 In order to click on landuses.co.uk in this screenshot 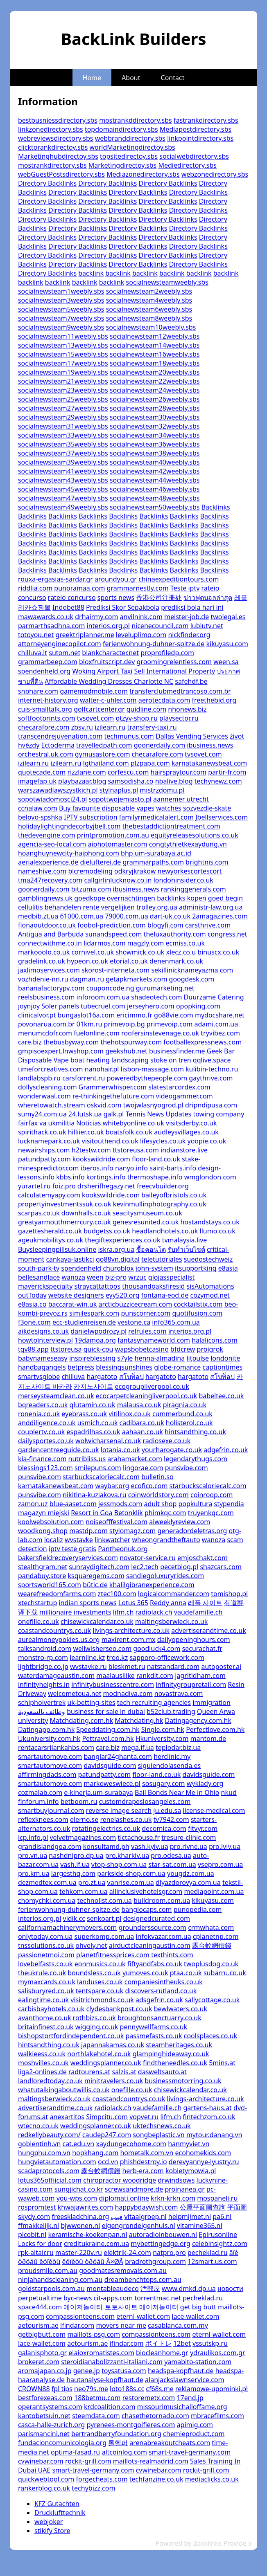, I will do `click(99, 1981)`.